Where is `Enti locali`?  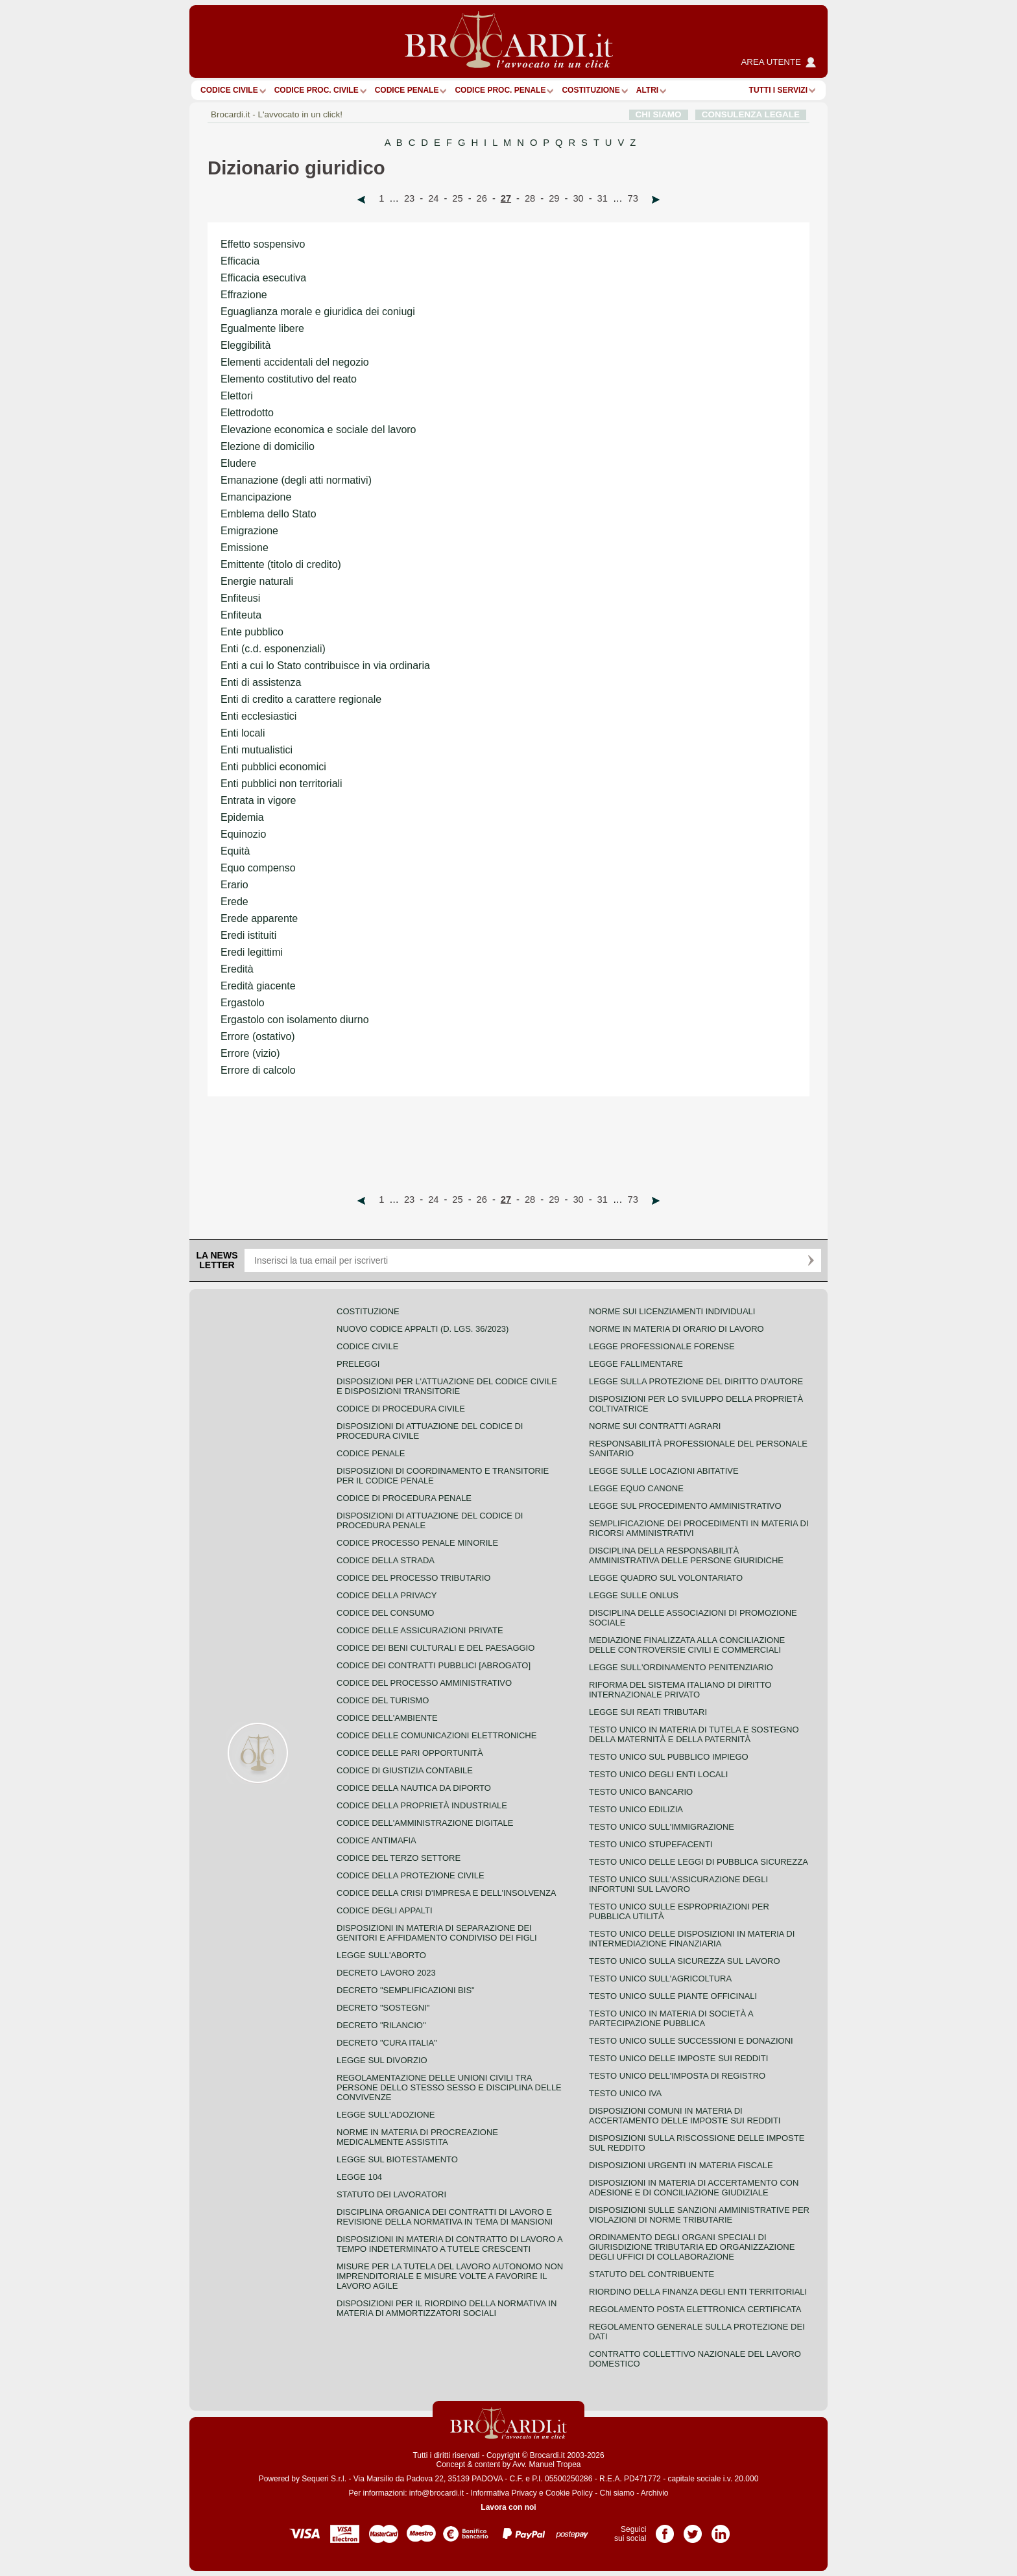
Enti locali is located at coordinates (243, 733).